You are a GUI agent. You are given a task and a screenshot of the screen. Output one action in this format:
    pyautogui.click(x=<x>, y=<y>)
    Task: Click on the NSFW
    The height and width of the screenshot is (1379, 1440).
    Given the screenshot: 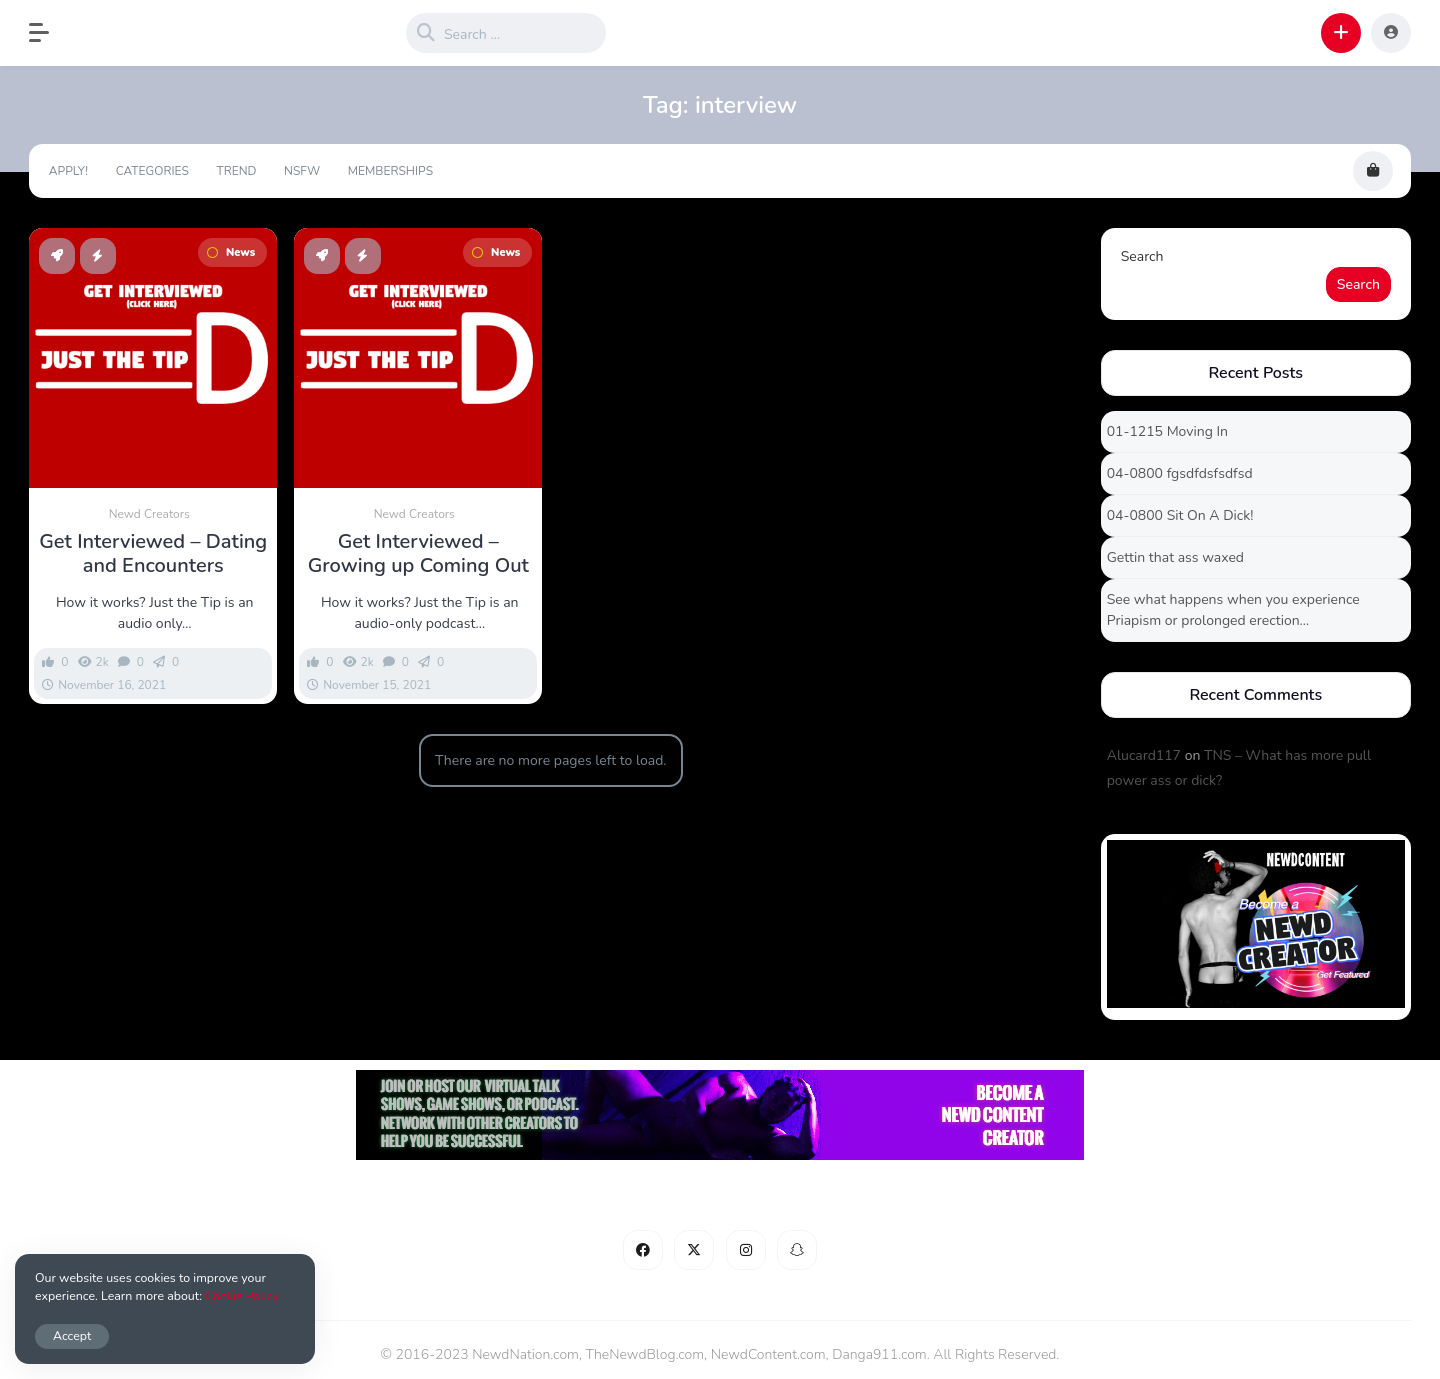 What is the action you would take?
    pyautogui.click(x=302, y=171)
    